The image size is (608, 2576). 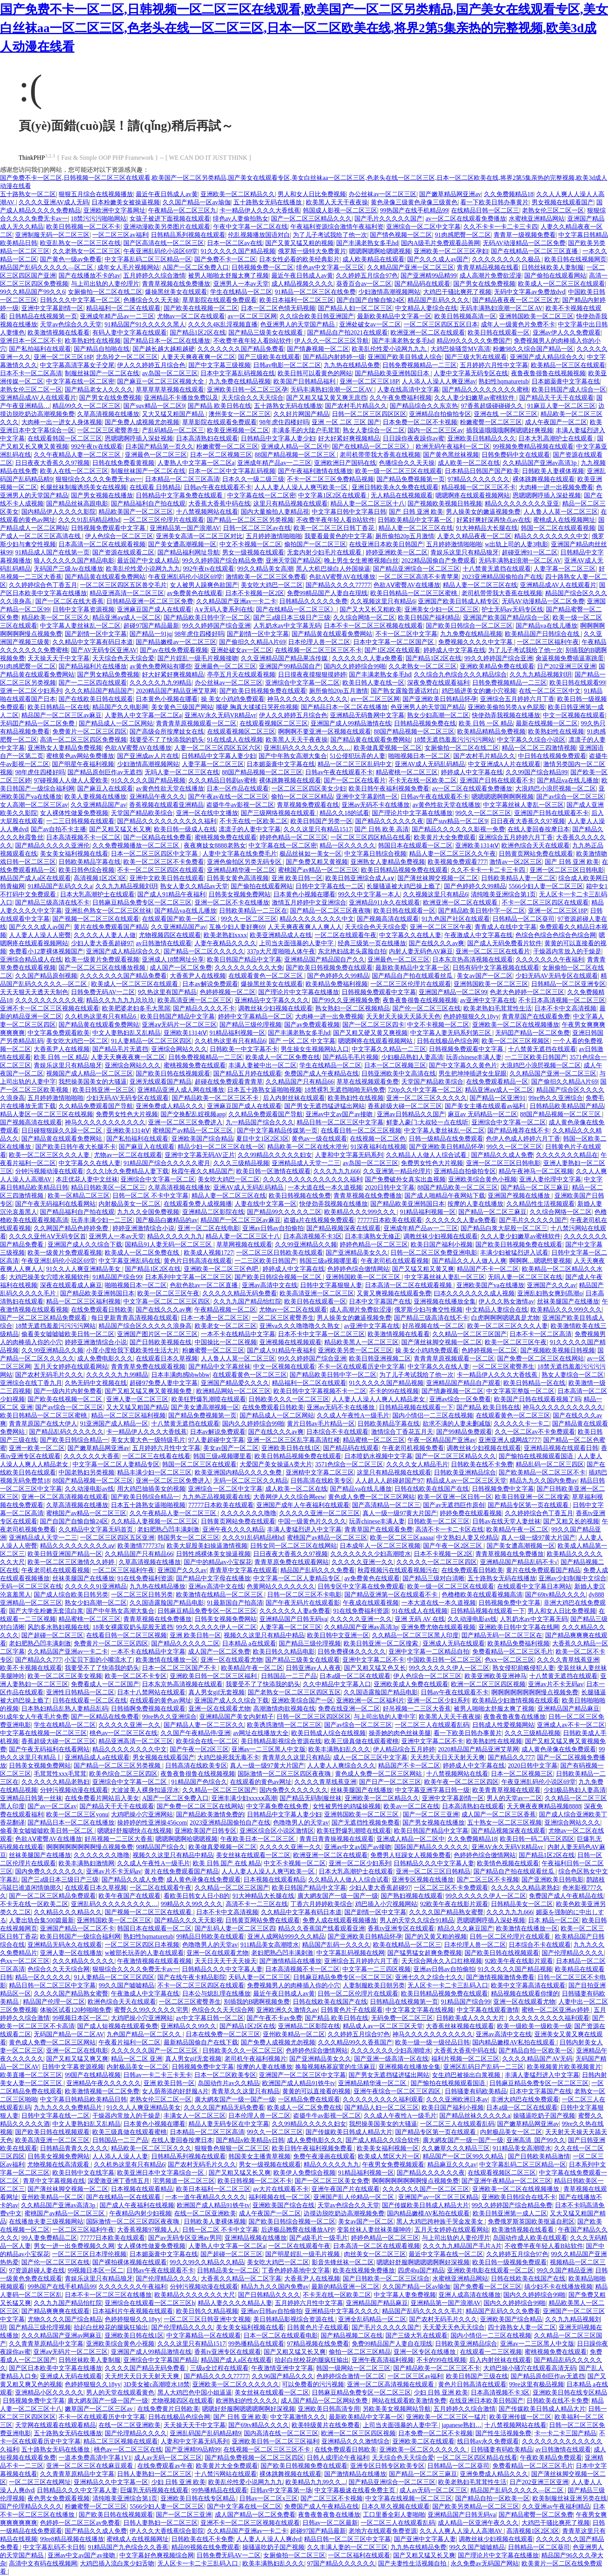 What do you see at coordinates (441, 1439) in the screenshot?
I see `午夜一区精品国产亚洲av` at bounding box center [441, 1439].